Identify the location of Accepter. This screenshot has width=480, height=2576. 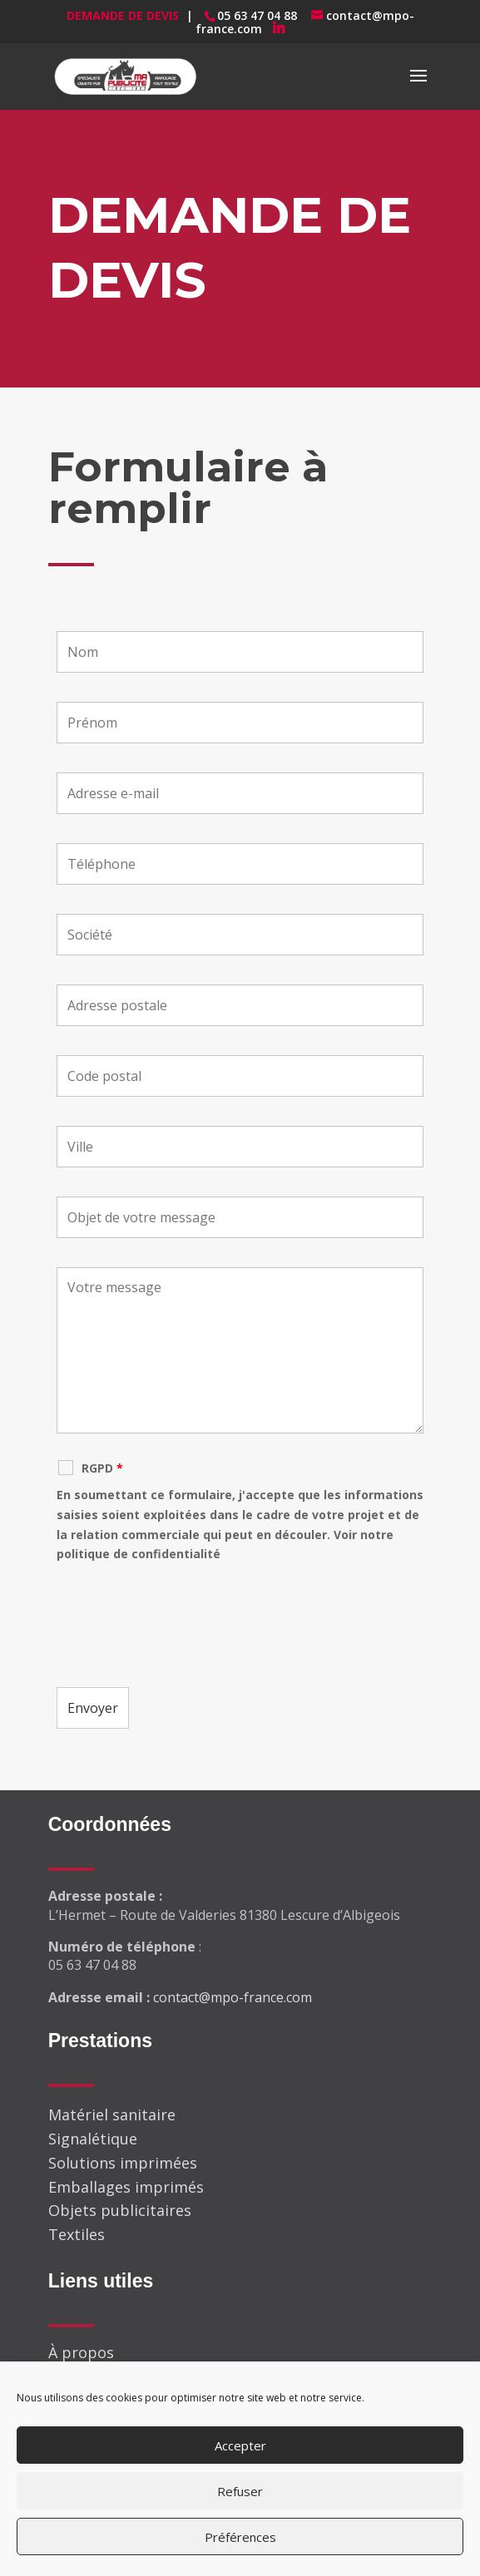
(240, 2445).